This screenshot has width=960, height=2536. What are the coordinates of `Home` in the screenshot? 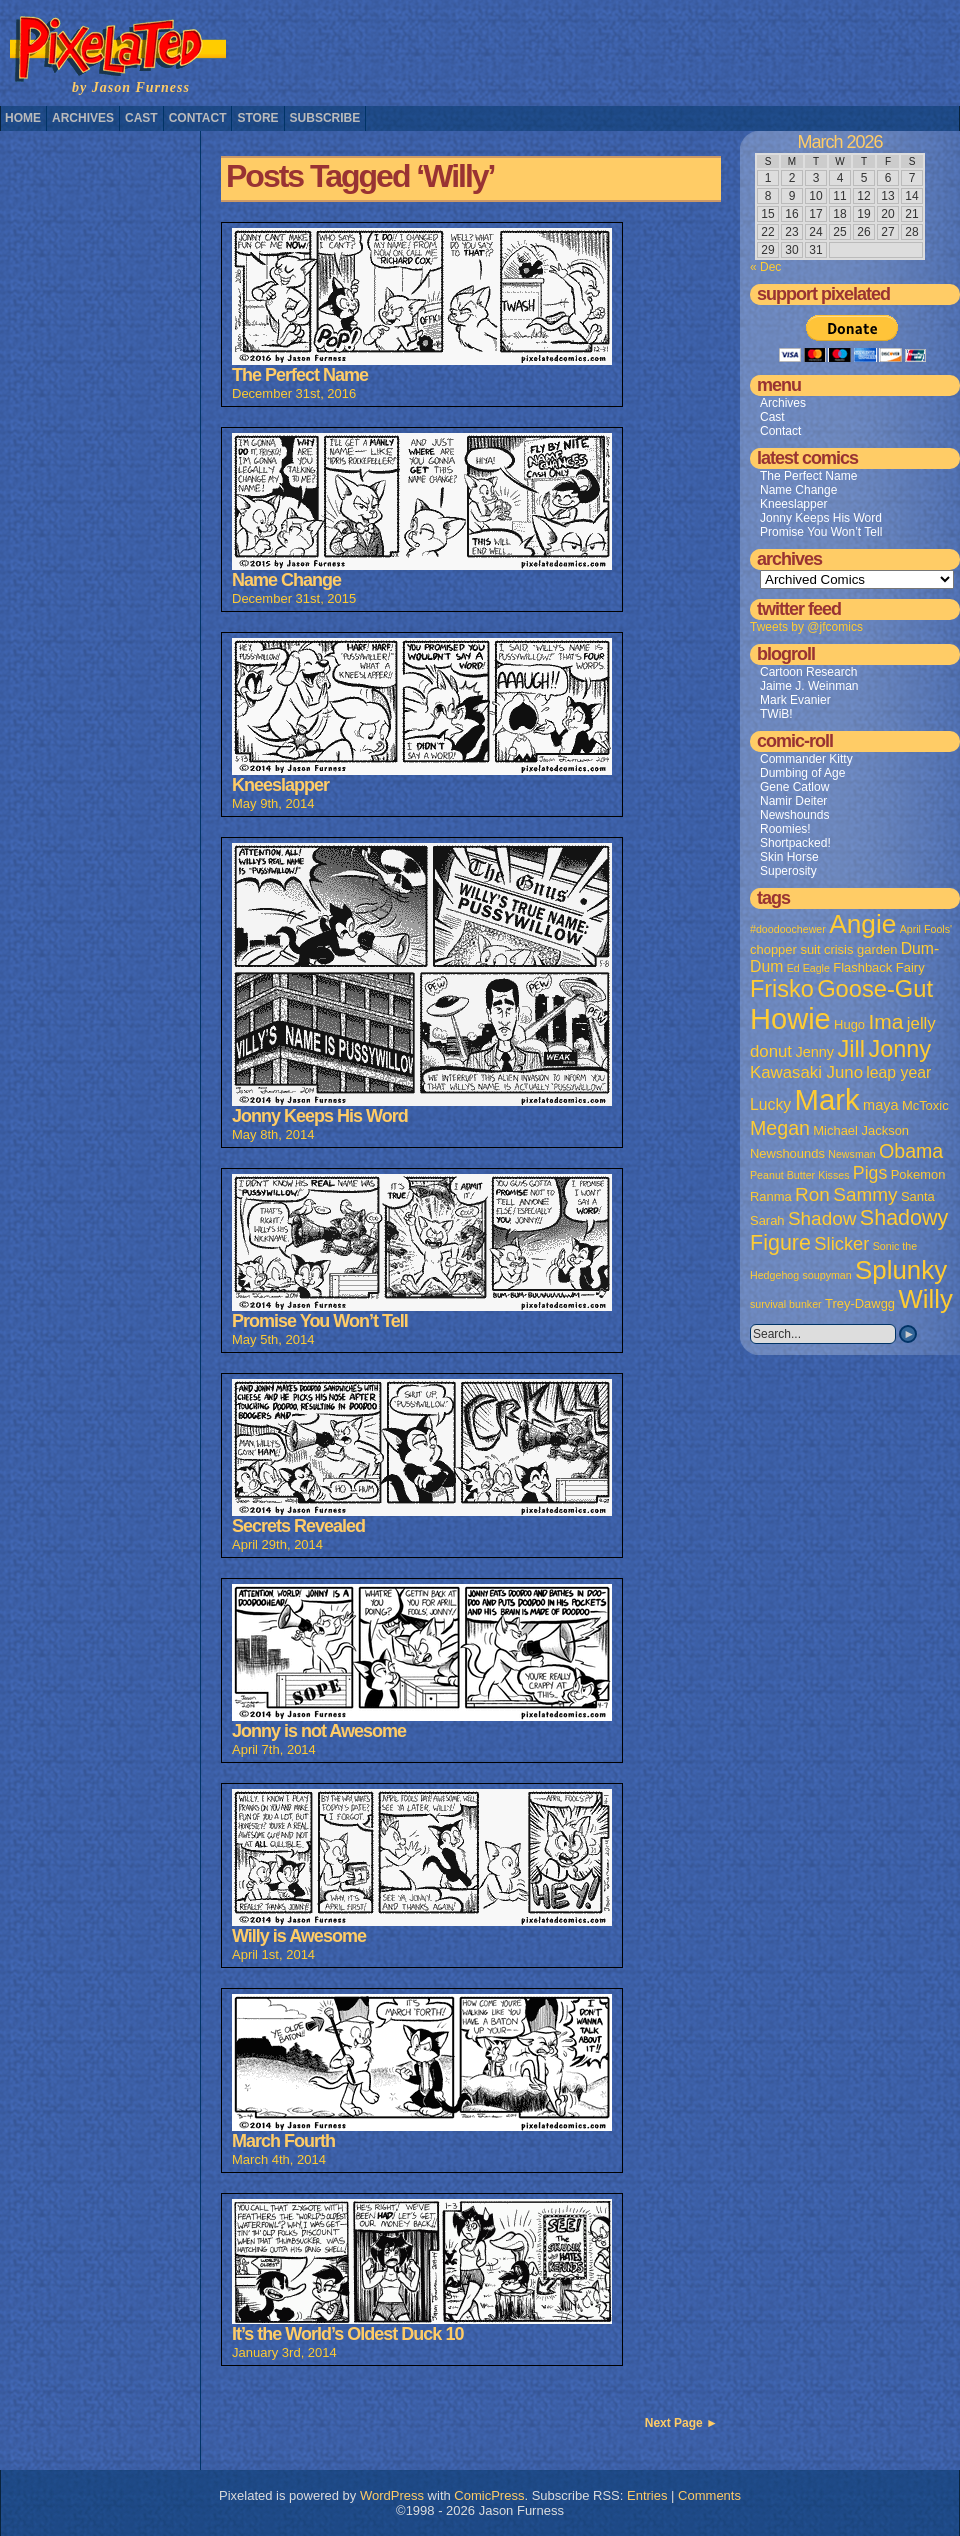 It's located at (23, 118).